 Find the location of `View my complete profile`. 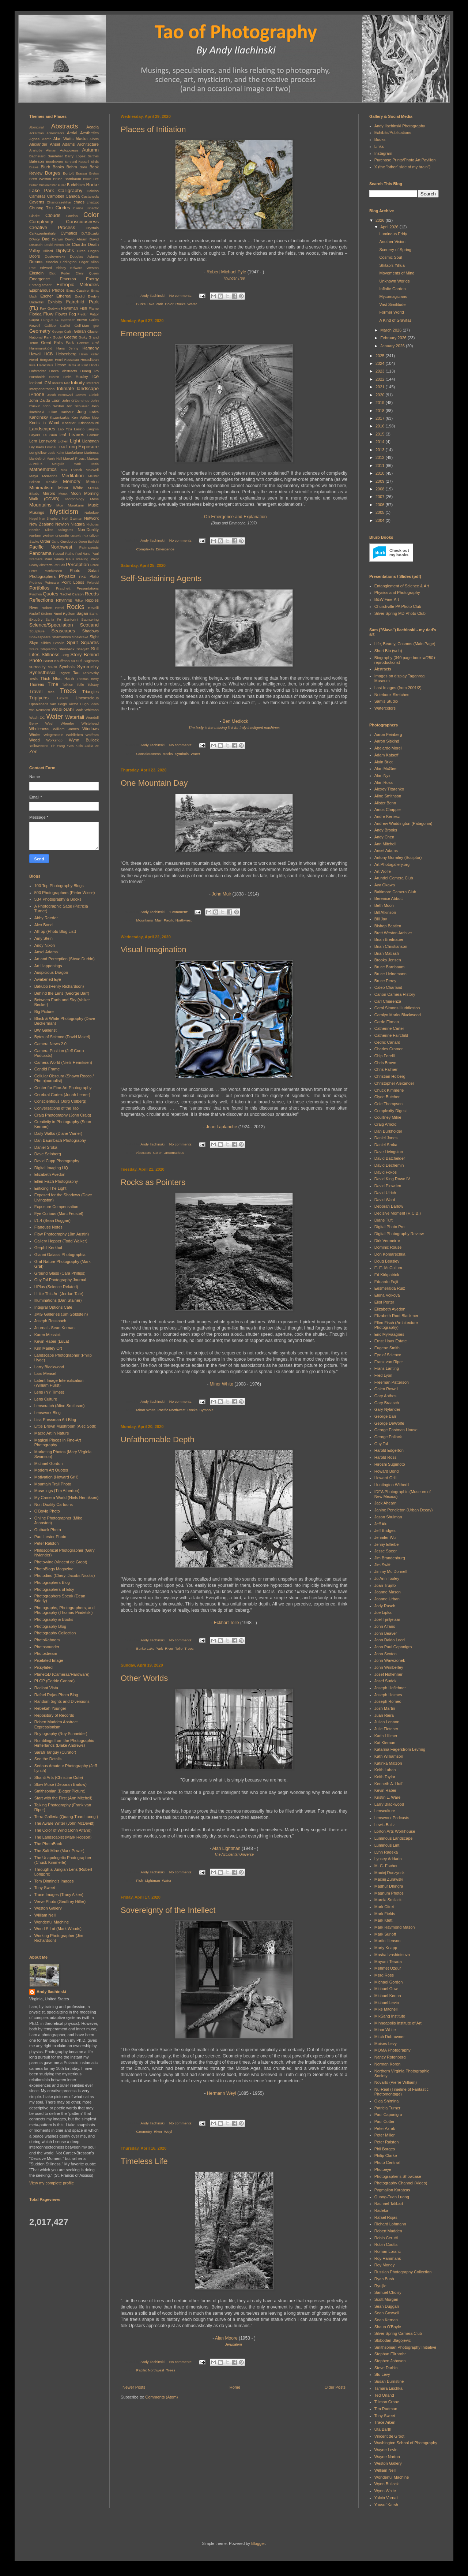

View my complete profile is located at coordinates (51, 2183).